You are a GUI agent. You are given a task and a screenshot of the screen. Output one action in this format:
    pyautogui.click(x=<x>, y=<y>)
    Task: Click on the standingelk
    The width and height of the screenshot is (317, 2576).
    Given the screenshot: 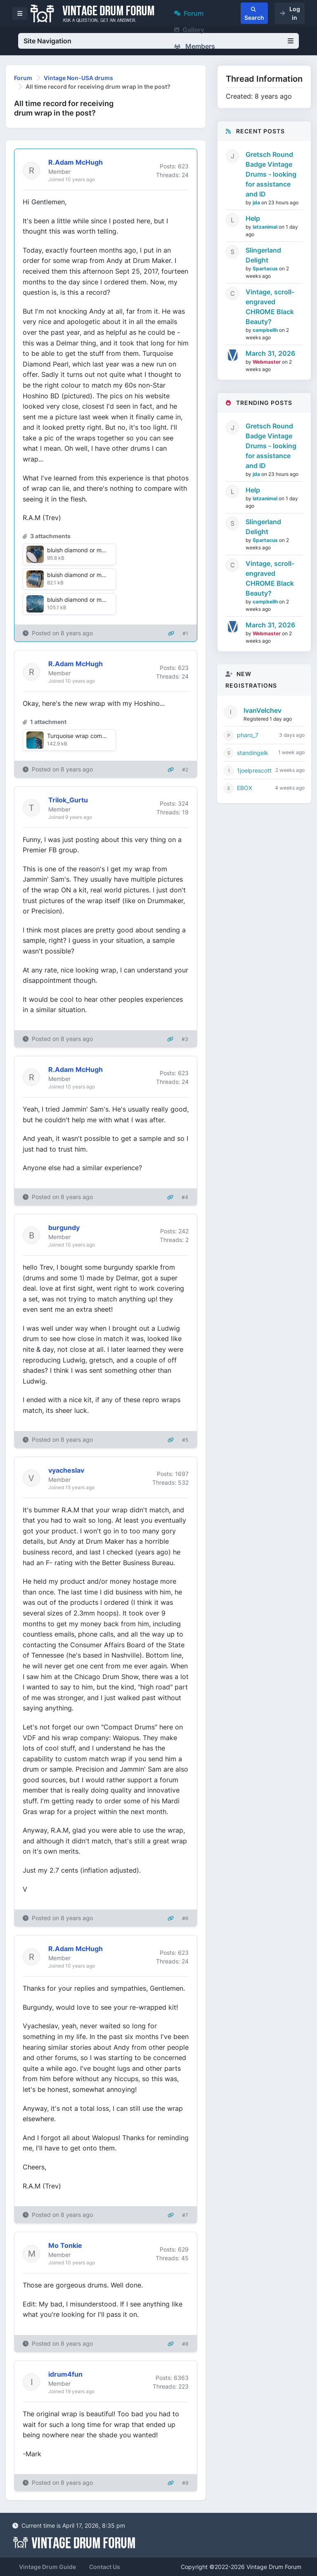 What is the action you would take?
    pyautogui.click(x=252, y=752)
    